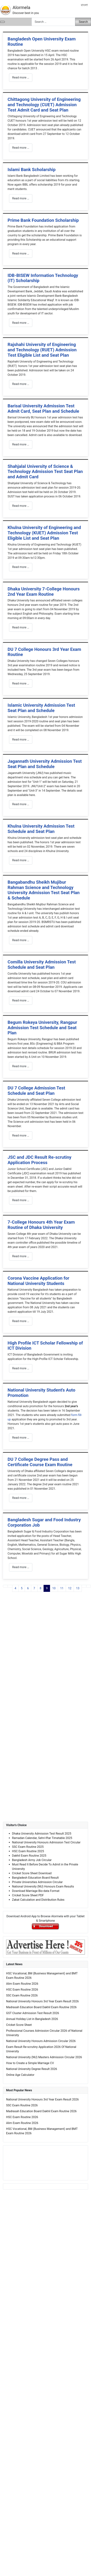 This screenshot has height=2576, width=91. What do you see at coordinates (20, 739) in the screenshot?
I see `Read more … [Read more: Islamic University Admission Test Seat Plan and Schedule]` at bounding box center [20, 739].